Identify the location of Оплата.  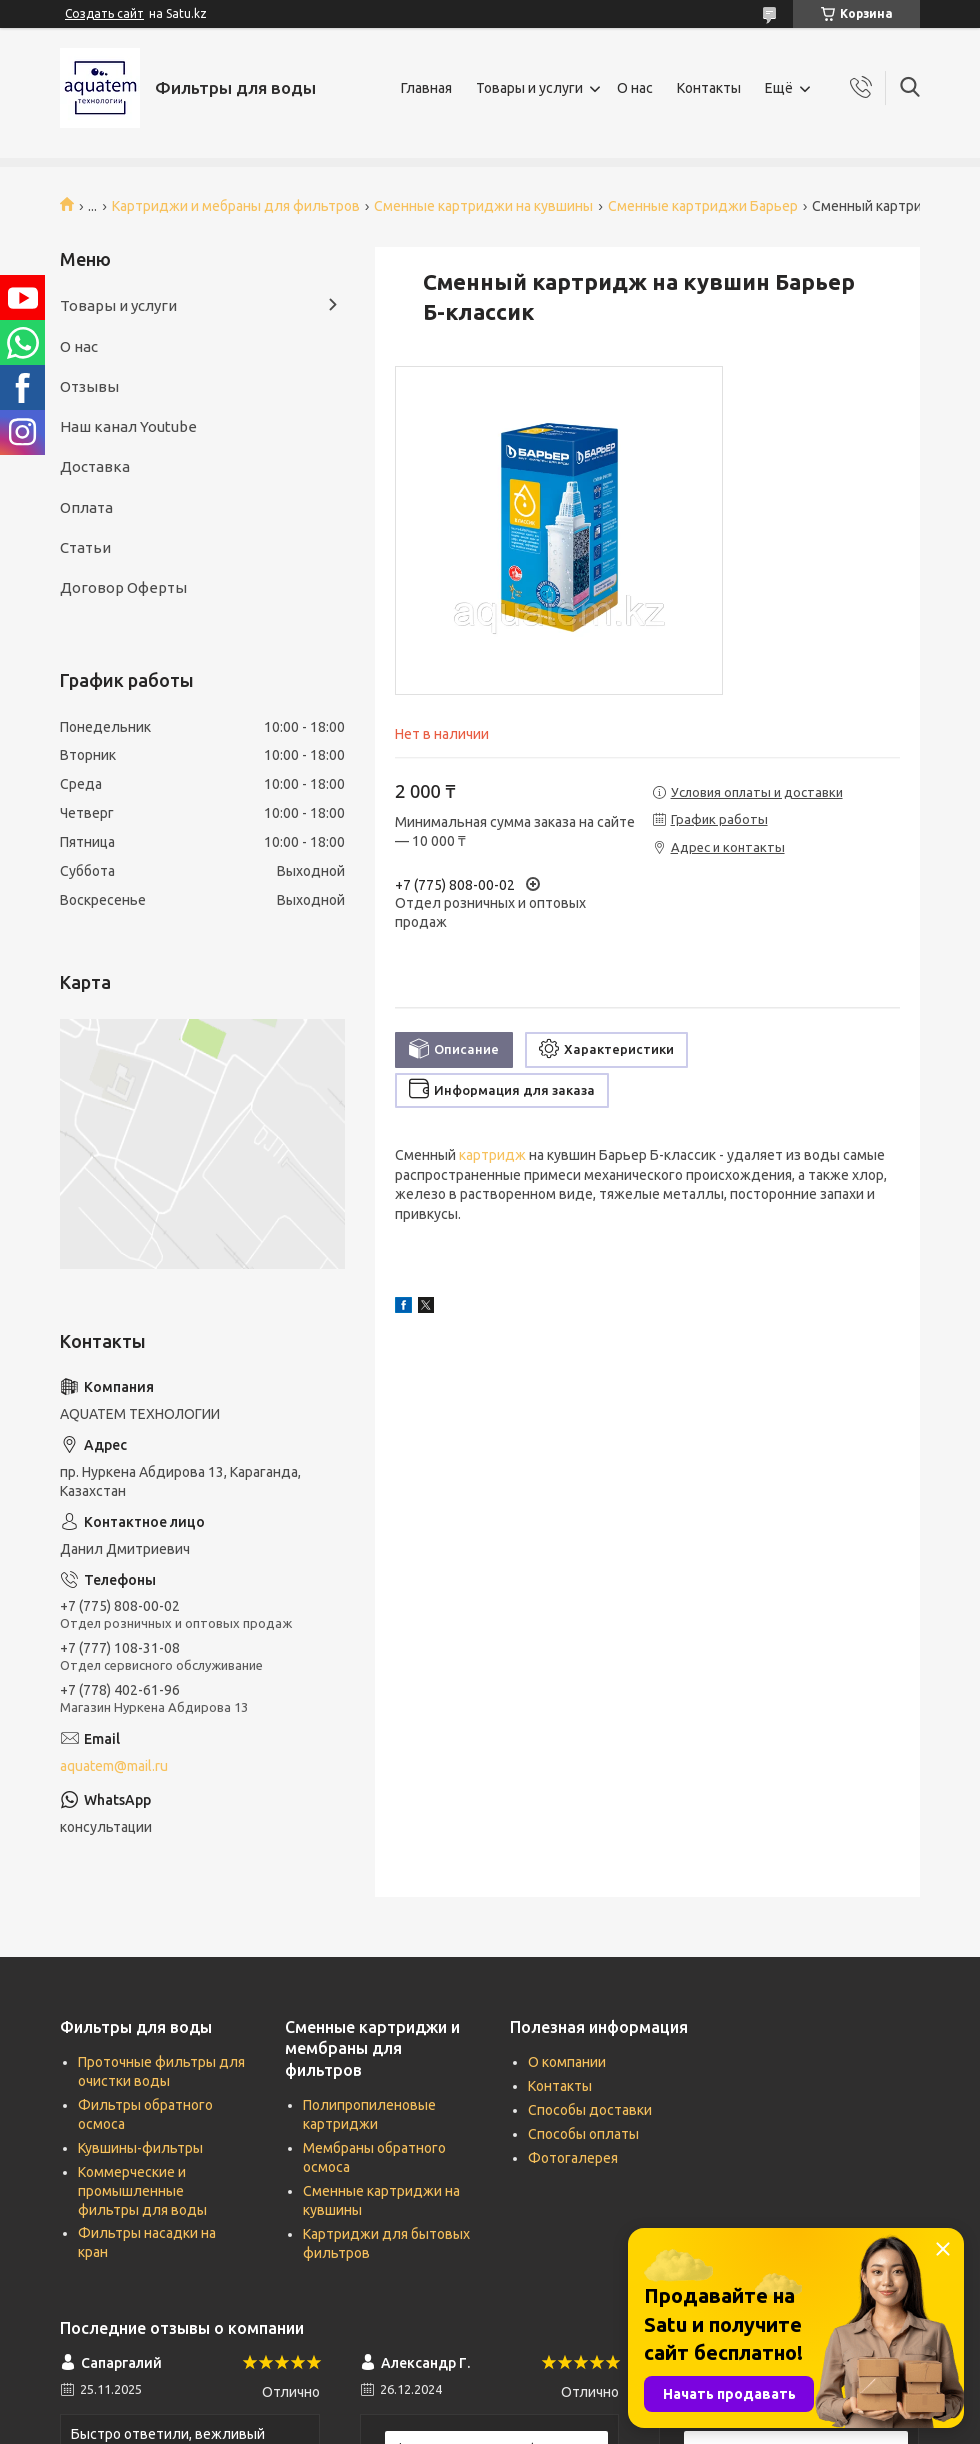
(86, 507).